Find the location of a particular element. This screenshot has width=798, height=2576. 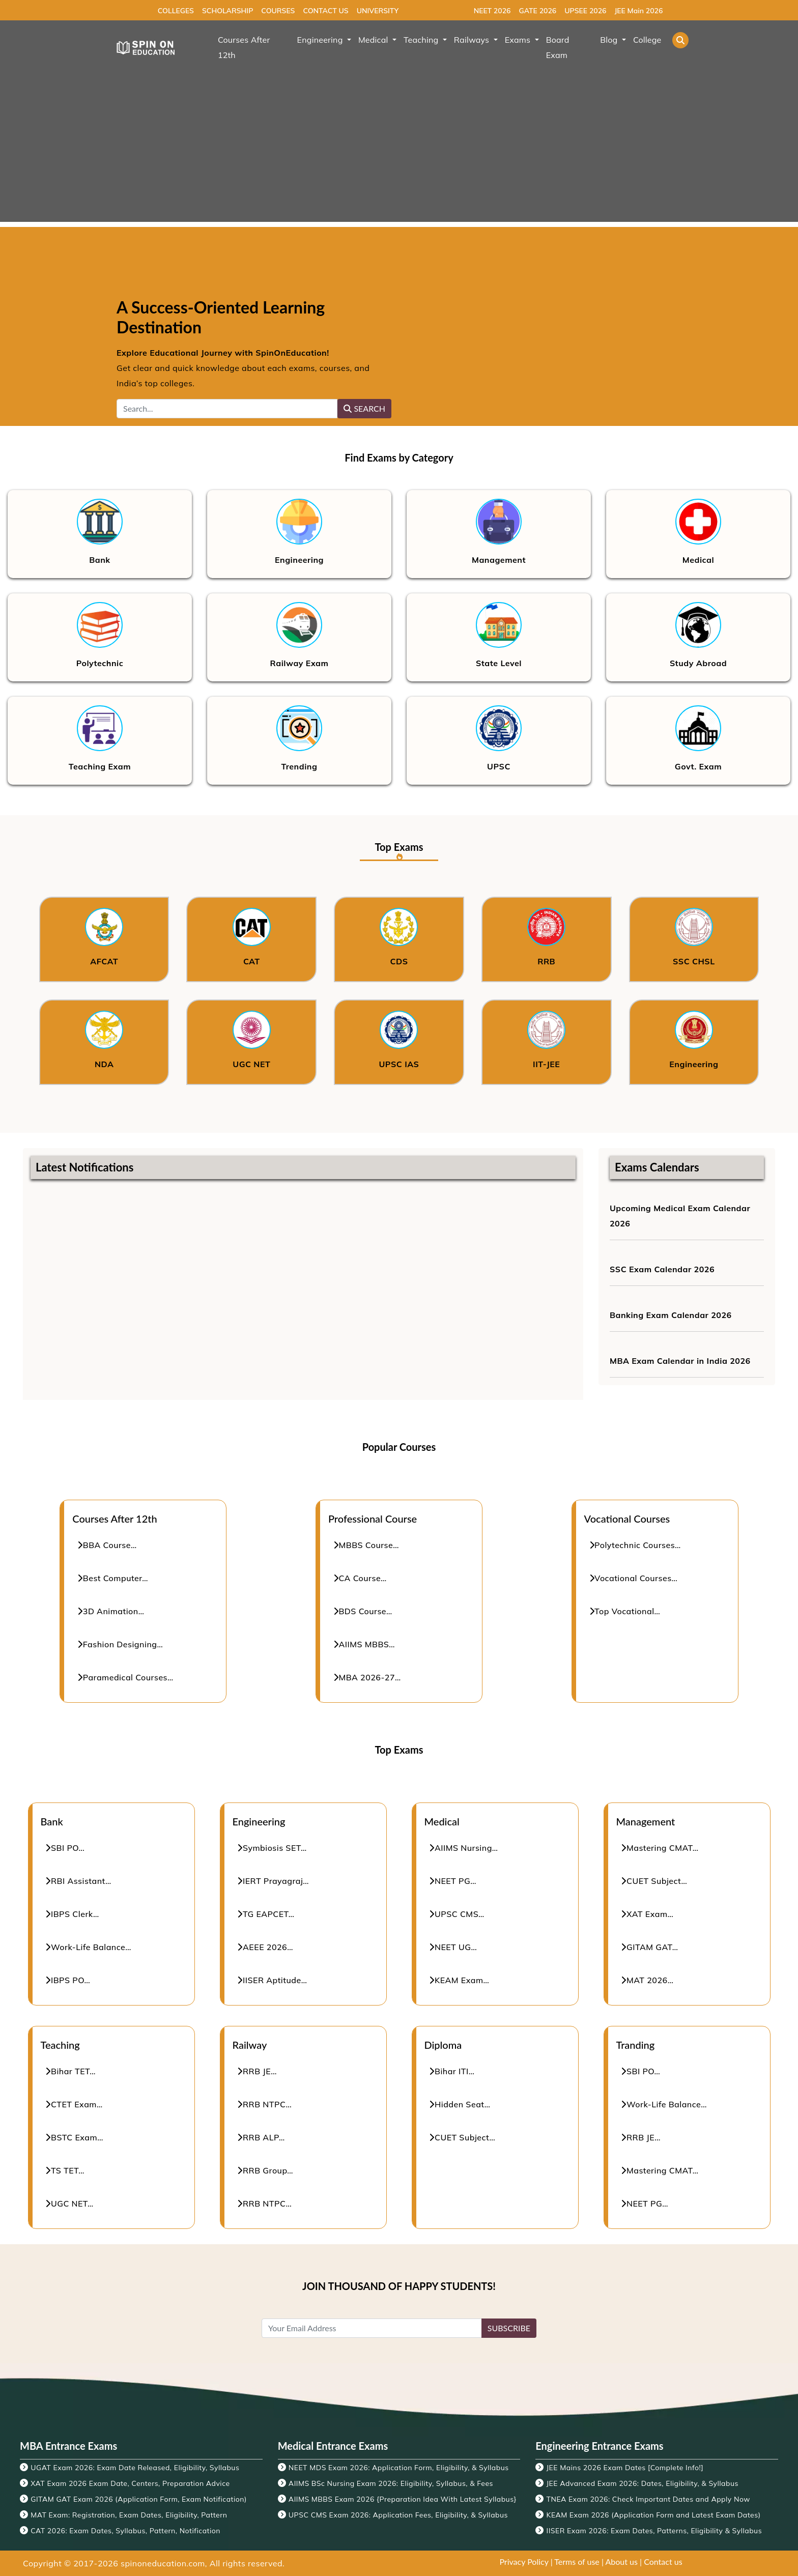

AIIMS Nursing… is located at coordinates (464, 1848).